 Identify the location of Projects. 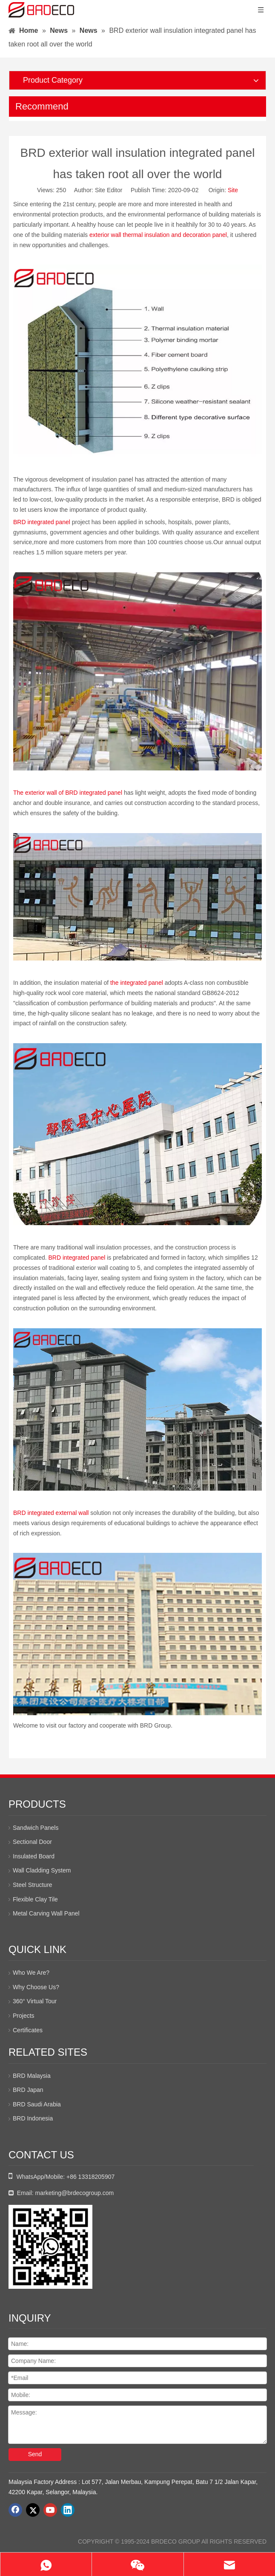
(23, 2015).